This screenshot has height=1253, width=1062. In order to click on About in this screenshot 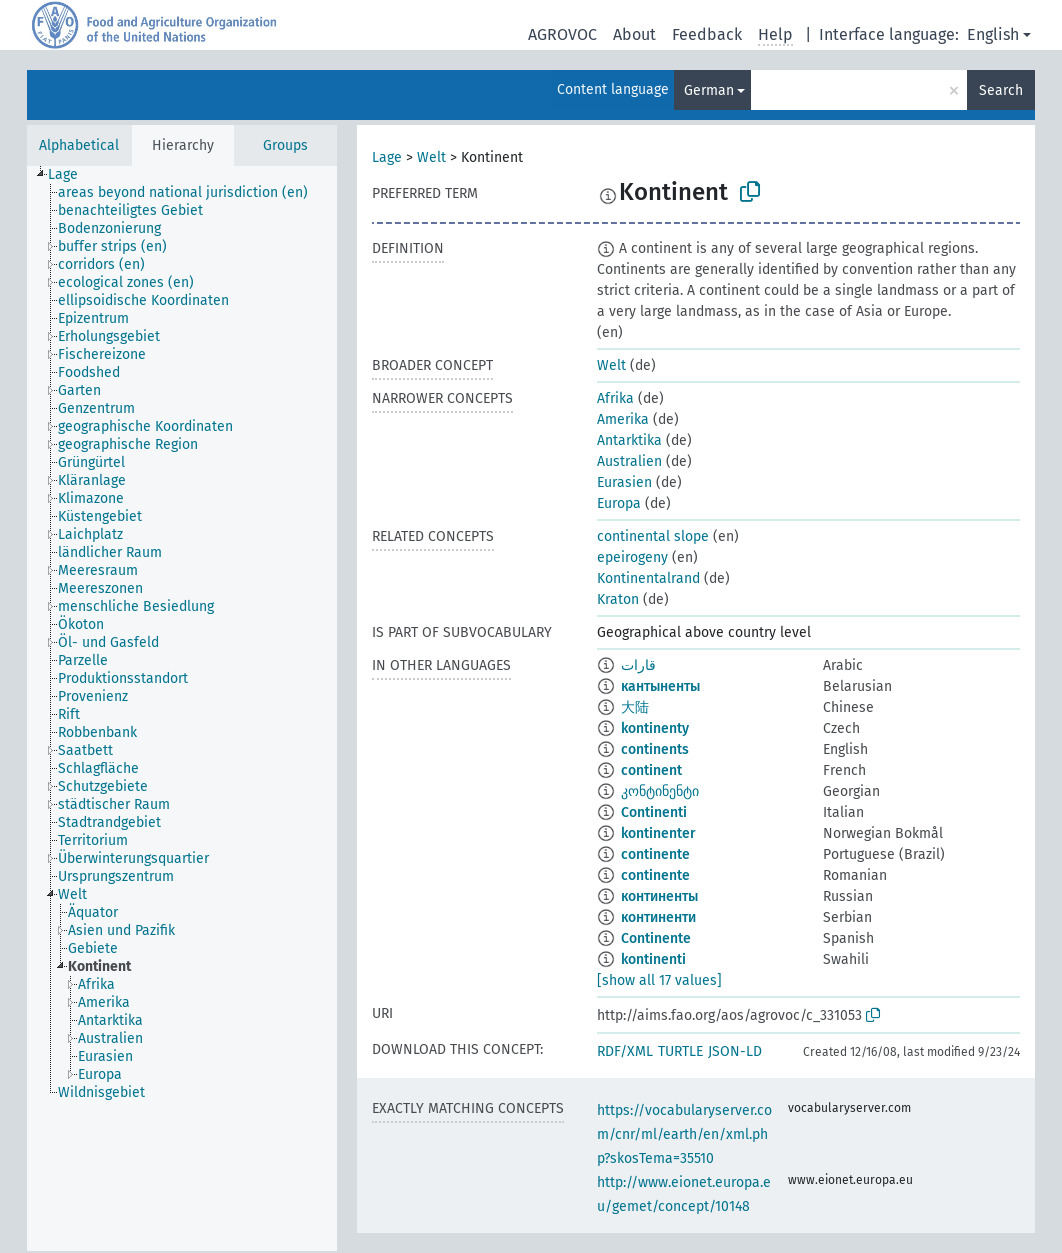, I will do `click(634, 34)`.